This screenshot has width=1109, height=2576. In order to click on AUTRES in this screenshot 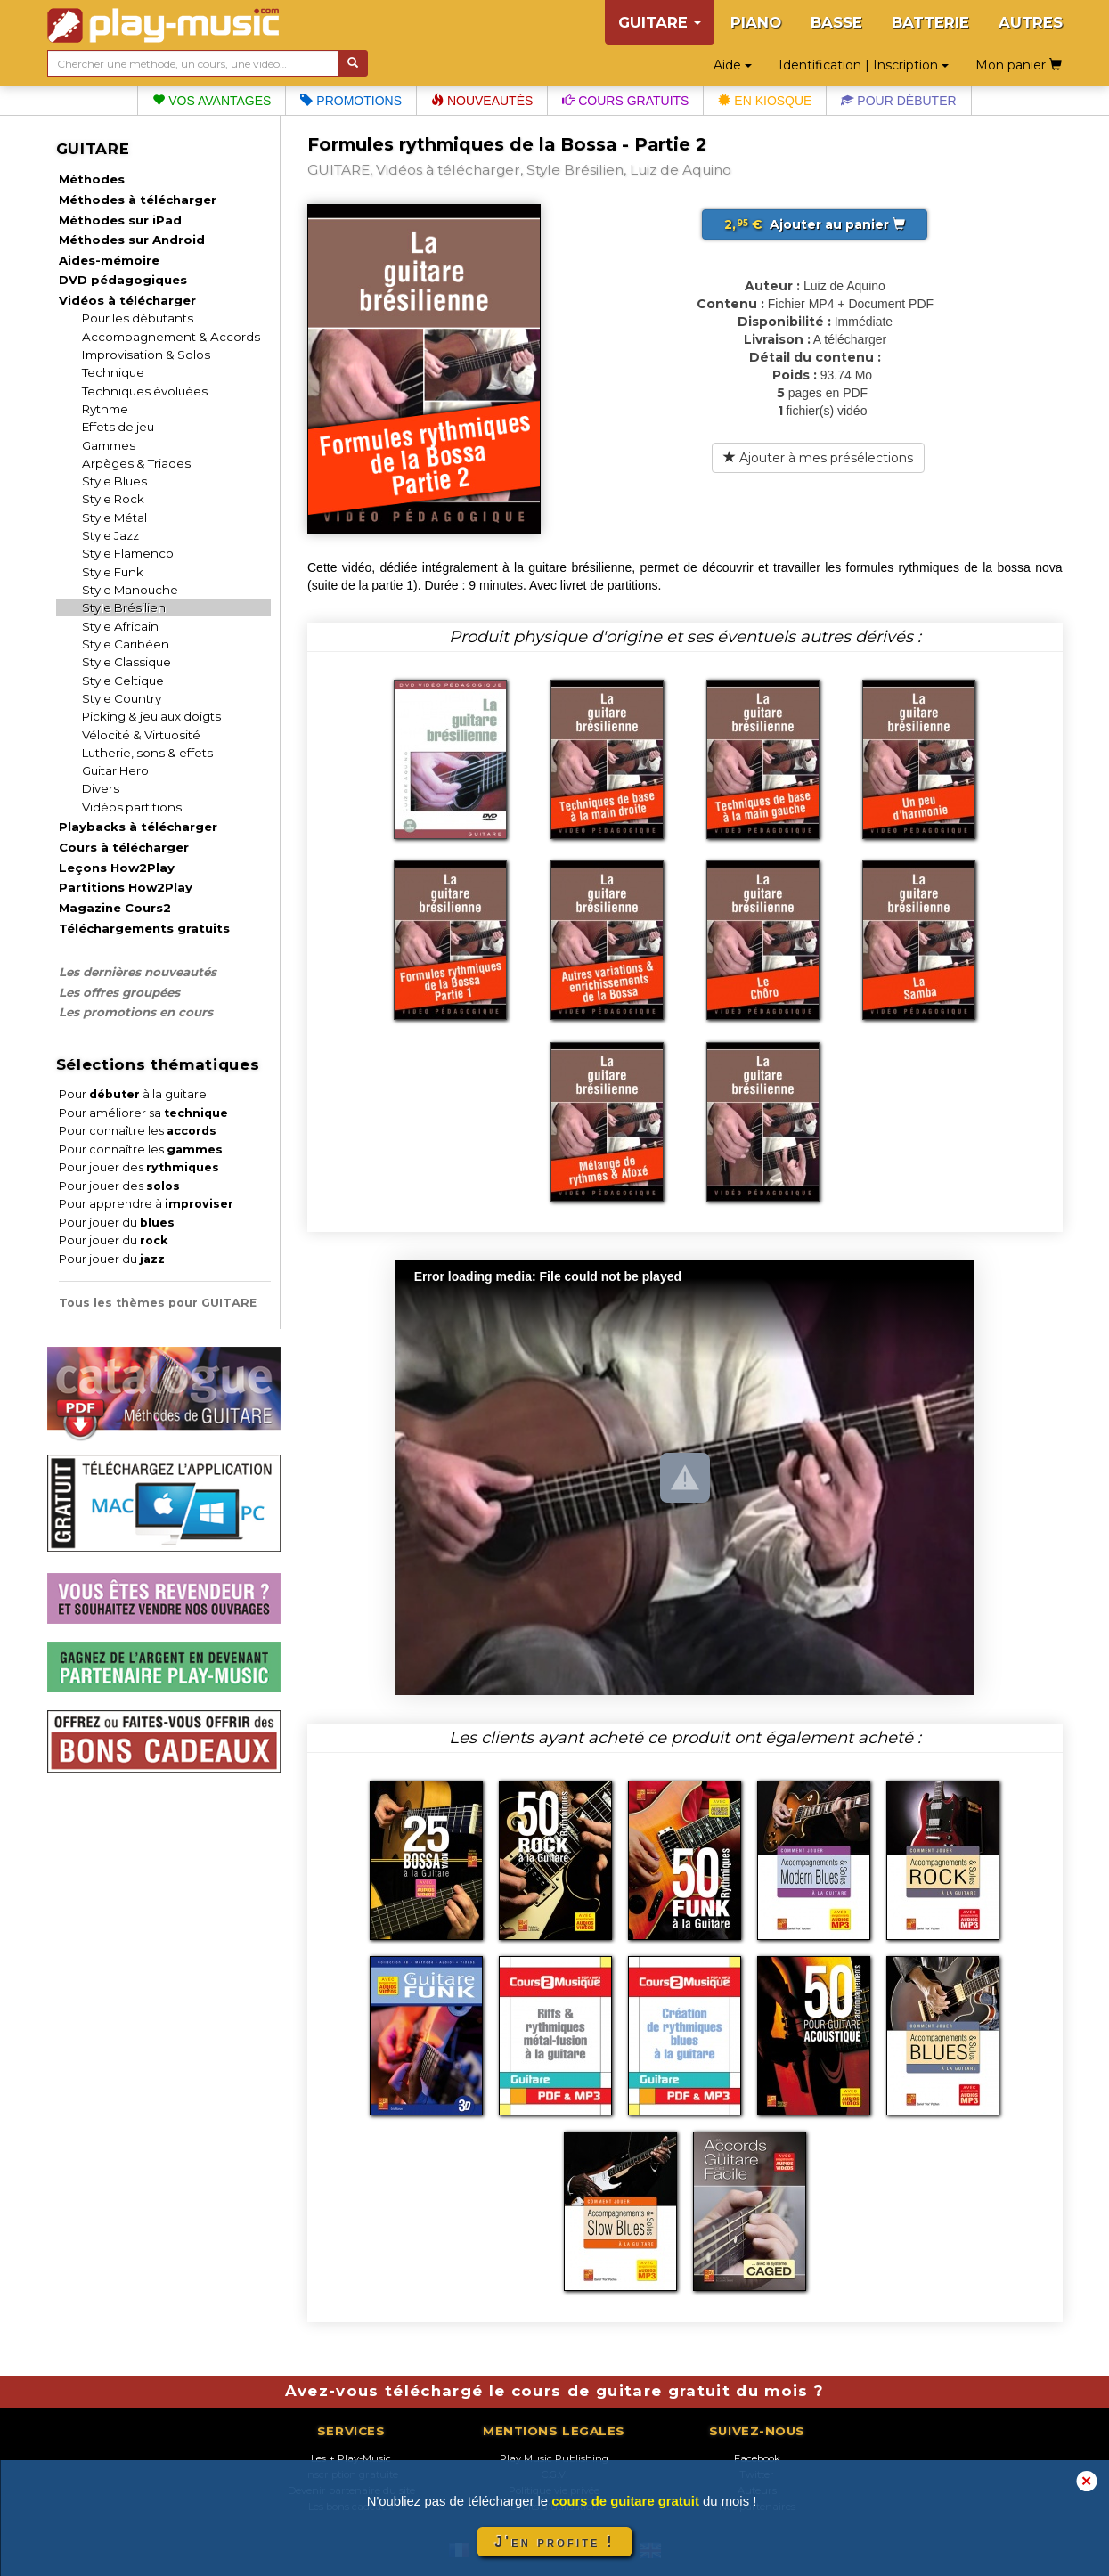, I will do `click(1031, 22)`.